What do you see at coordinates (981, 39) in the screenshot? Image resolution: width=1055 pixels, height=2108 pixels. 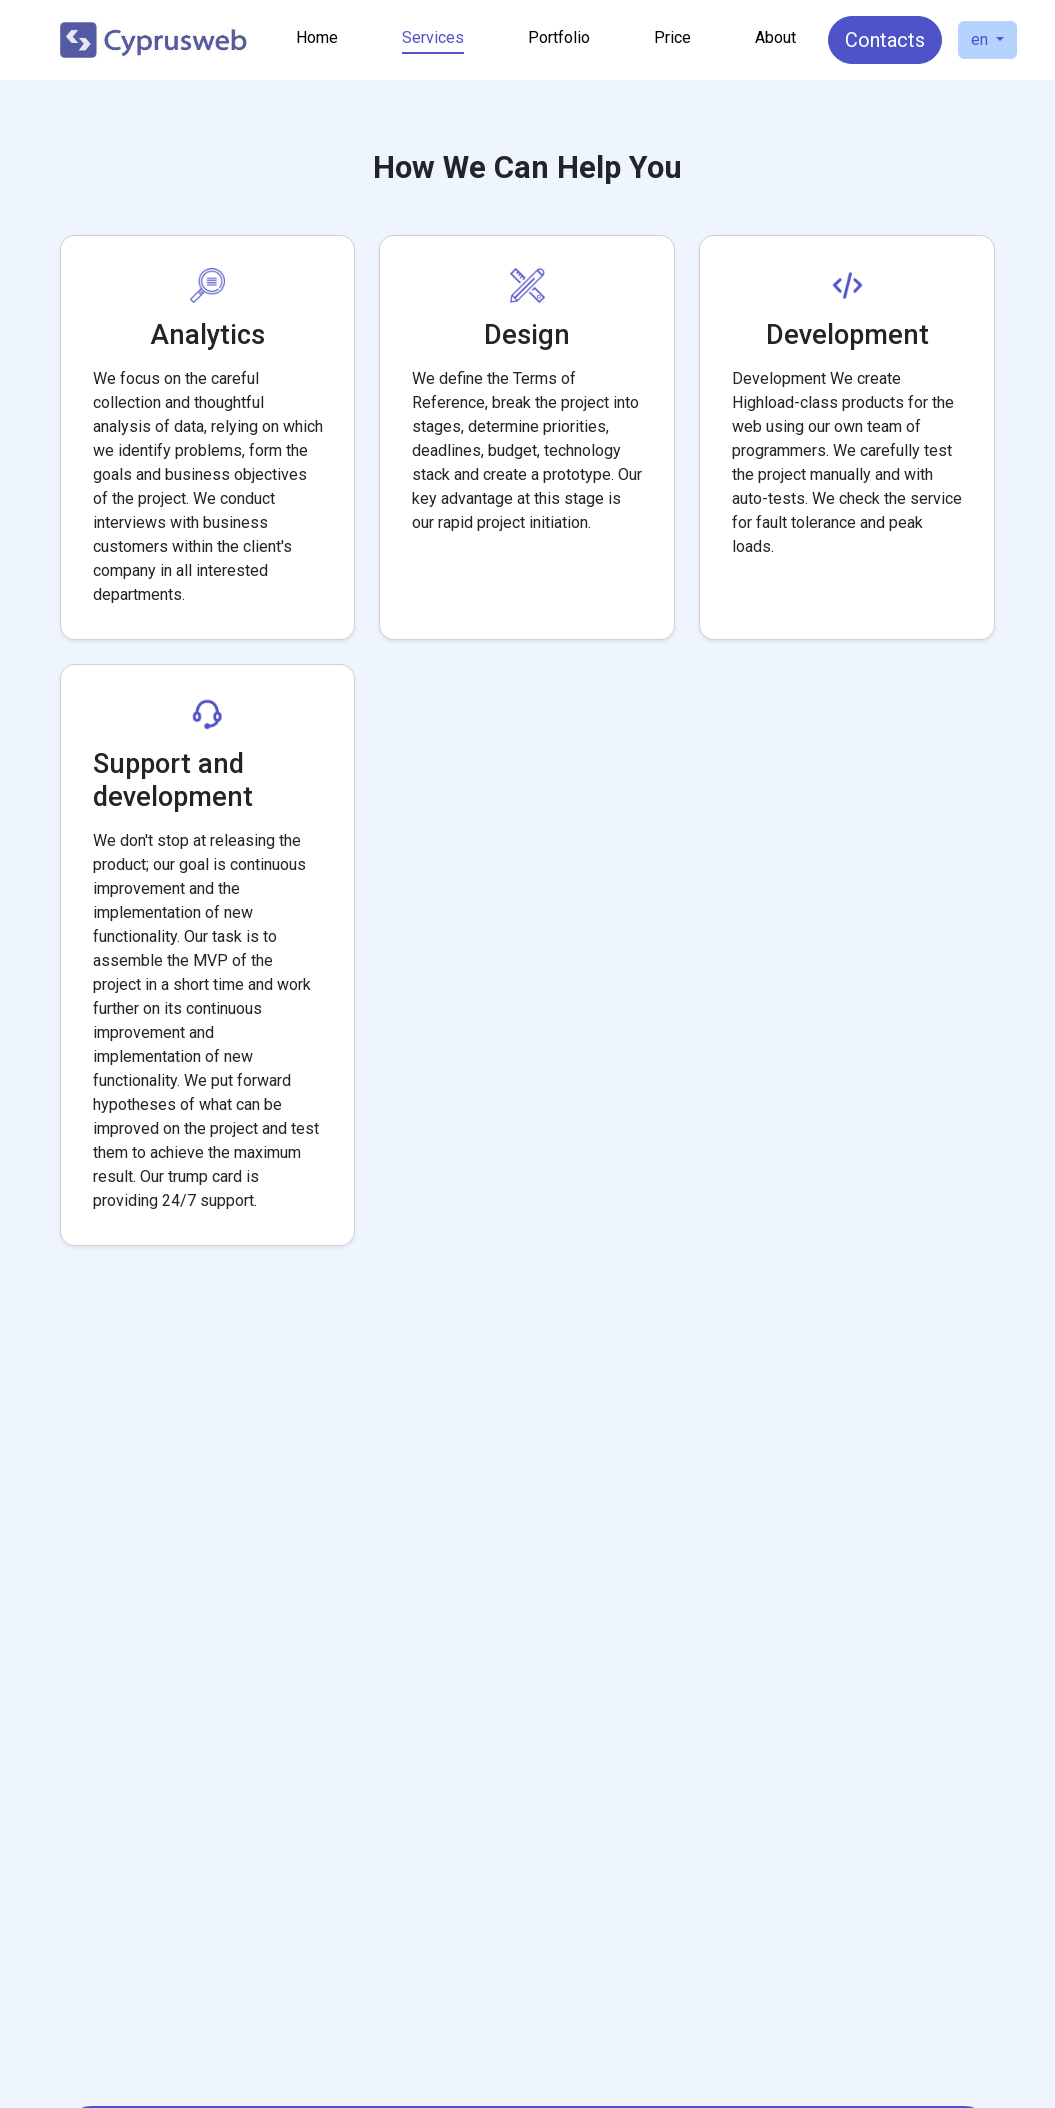 I see `en` at bounding box center [981, 39].